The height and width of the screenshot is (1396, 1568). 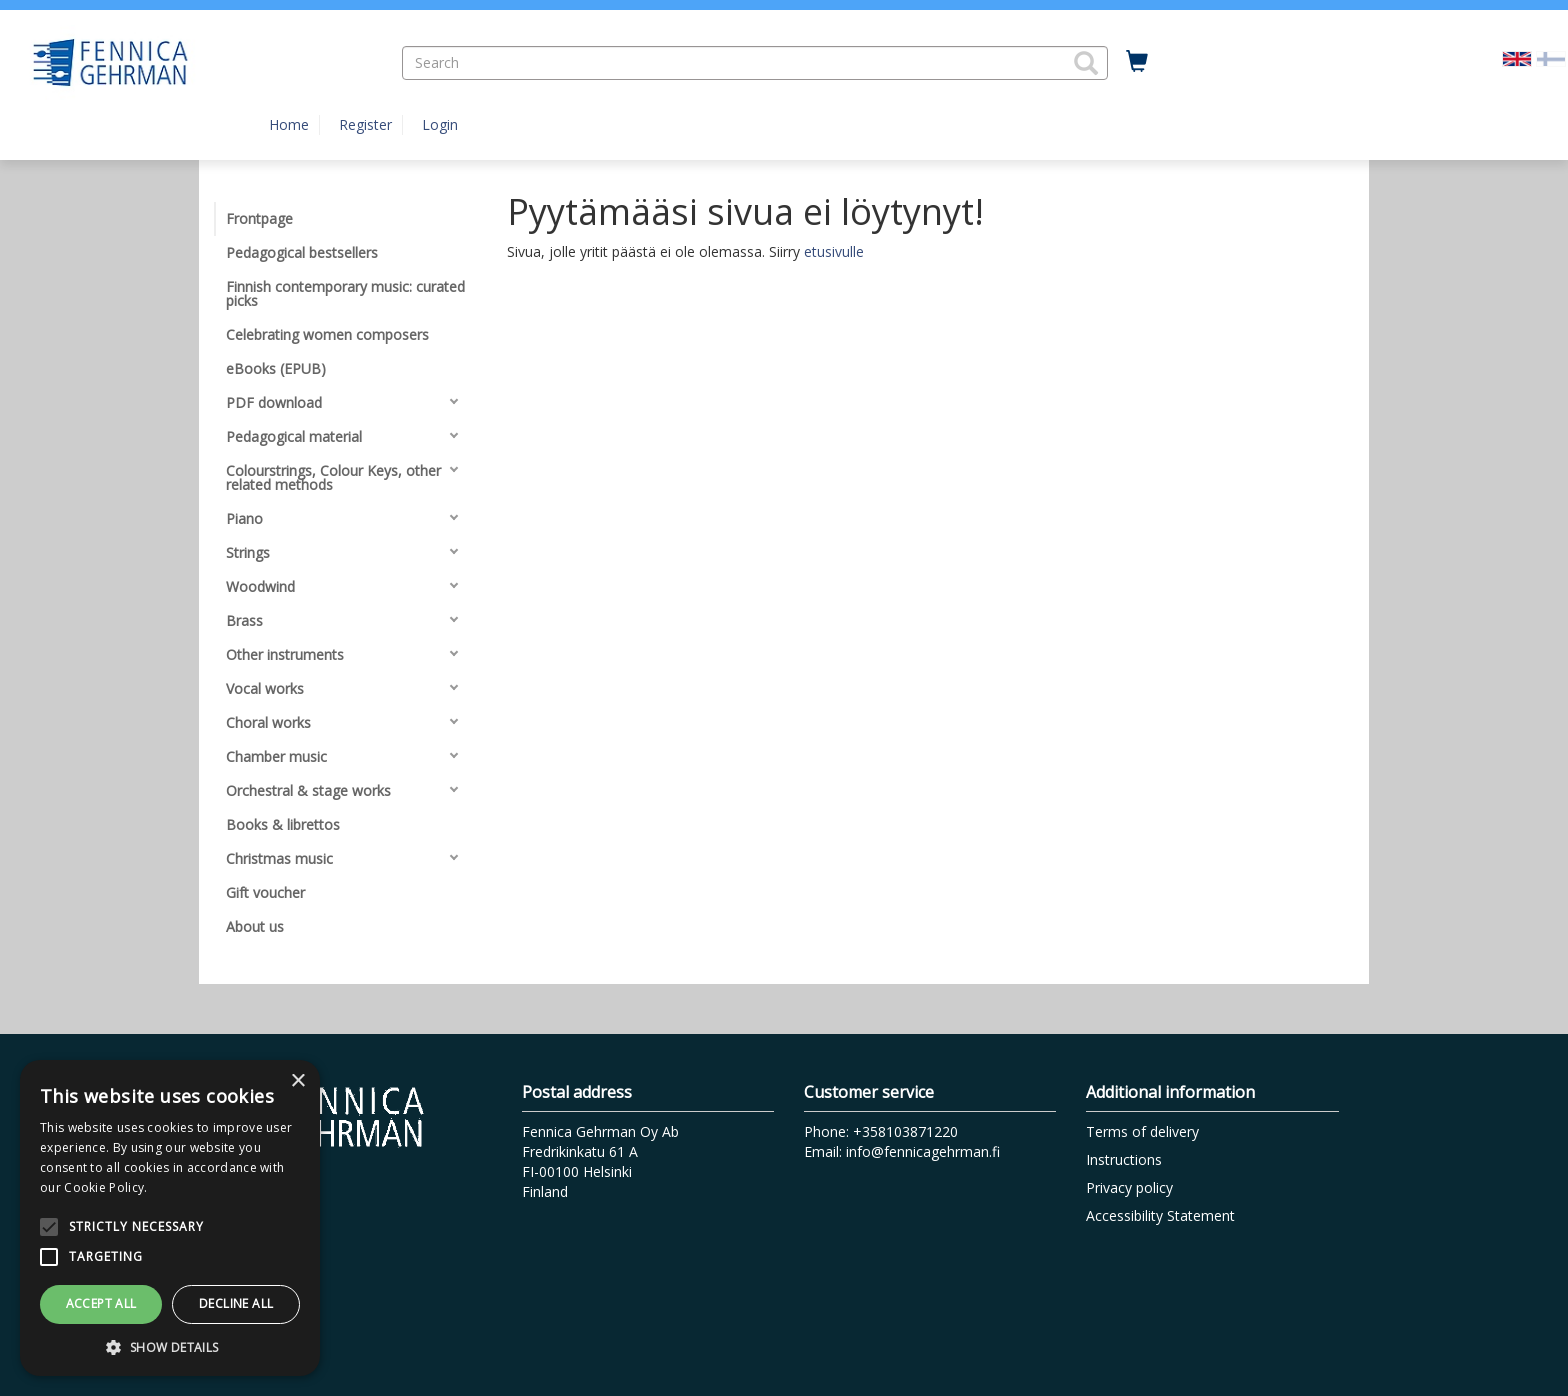 What do you see at coordinates (170, 1218) in the screenshot?
I see `[alert]` at bounding box center [170, 1218].